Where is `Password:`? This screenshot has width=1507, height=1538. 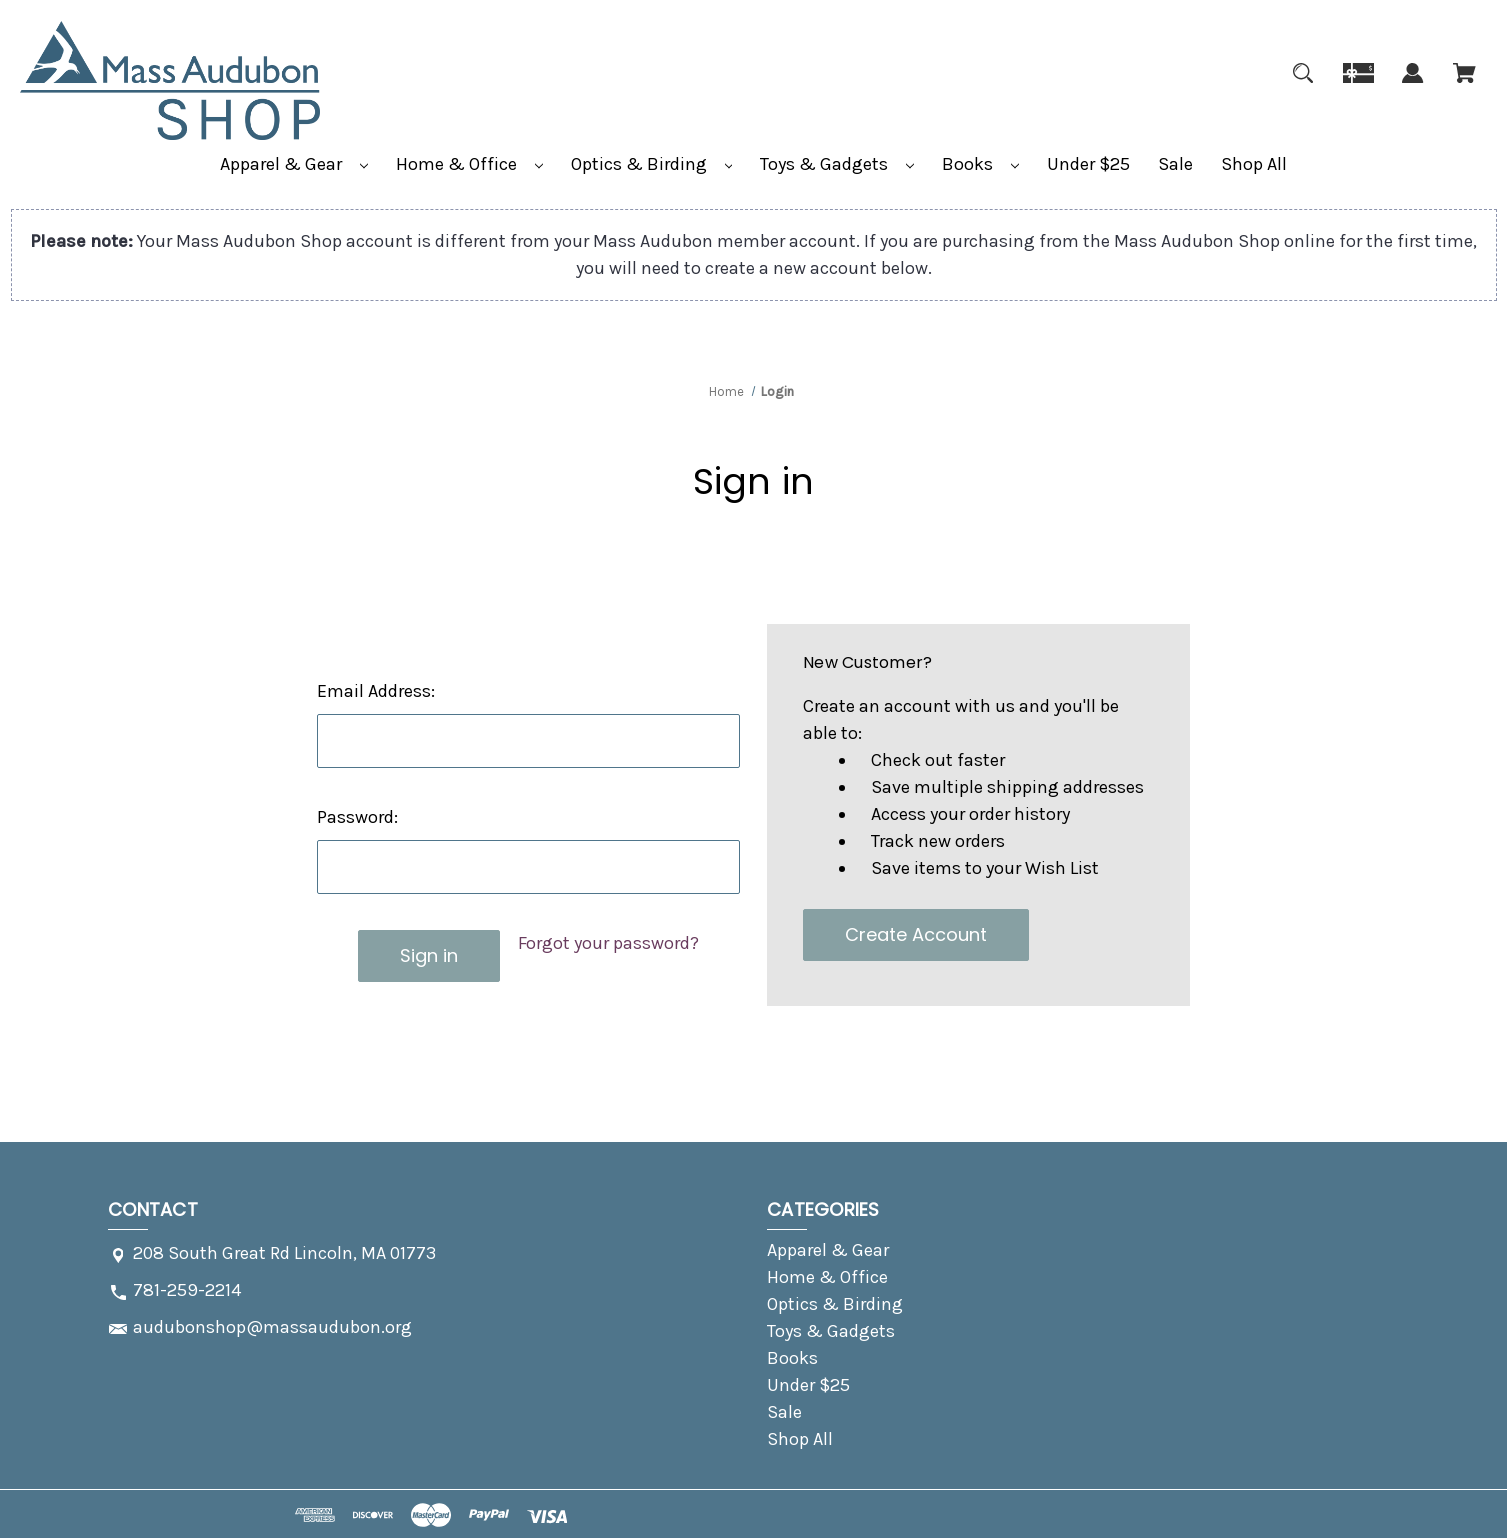
Password: is located at coordinates (357, 817).